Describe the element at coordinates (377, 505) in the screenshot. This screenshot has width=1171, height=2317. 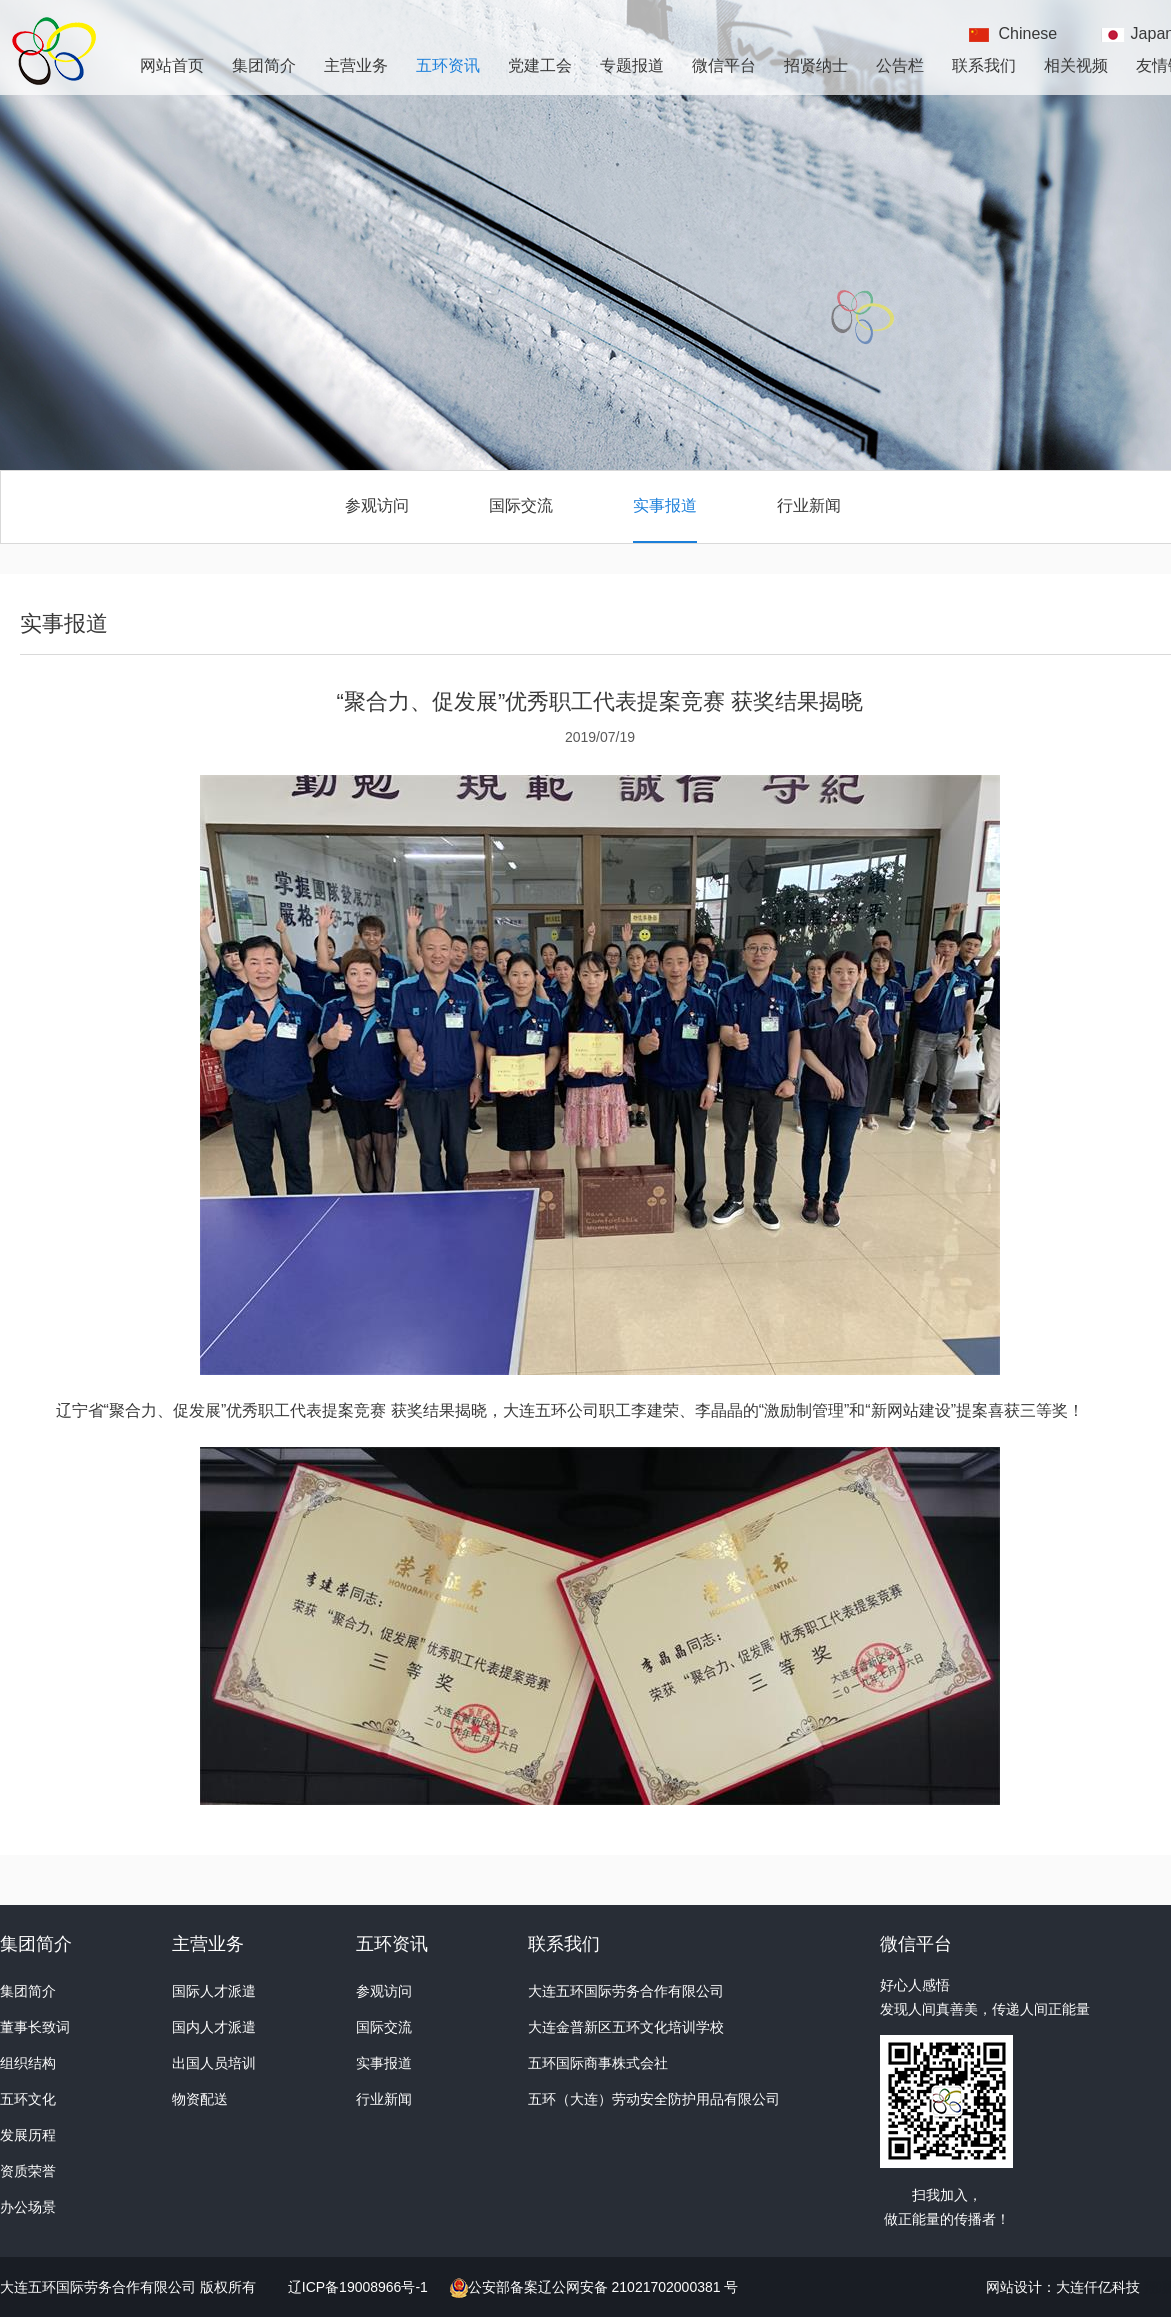
I see `参观访问` at that location.